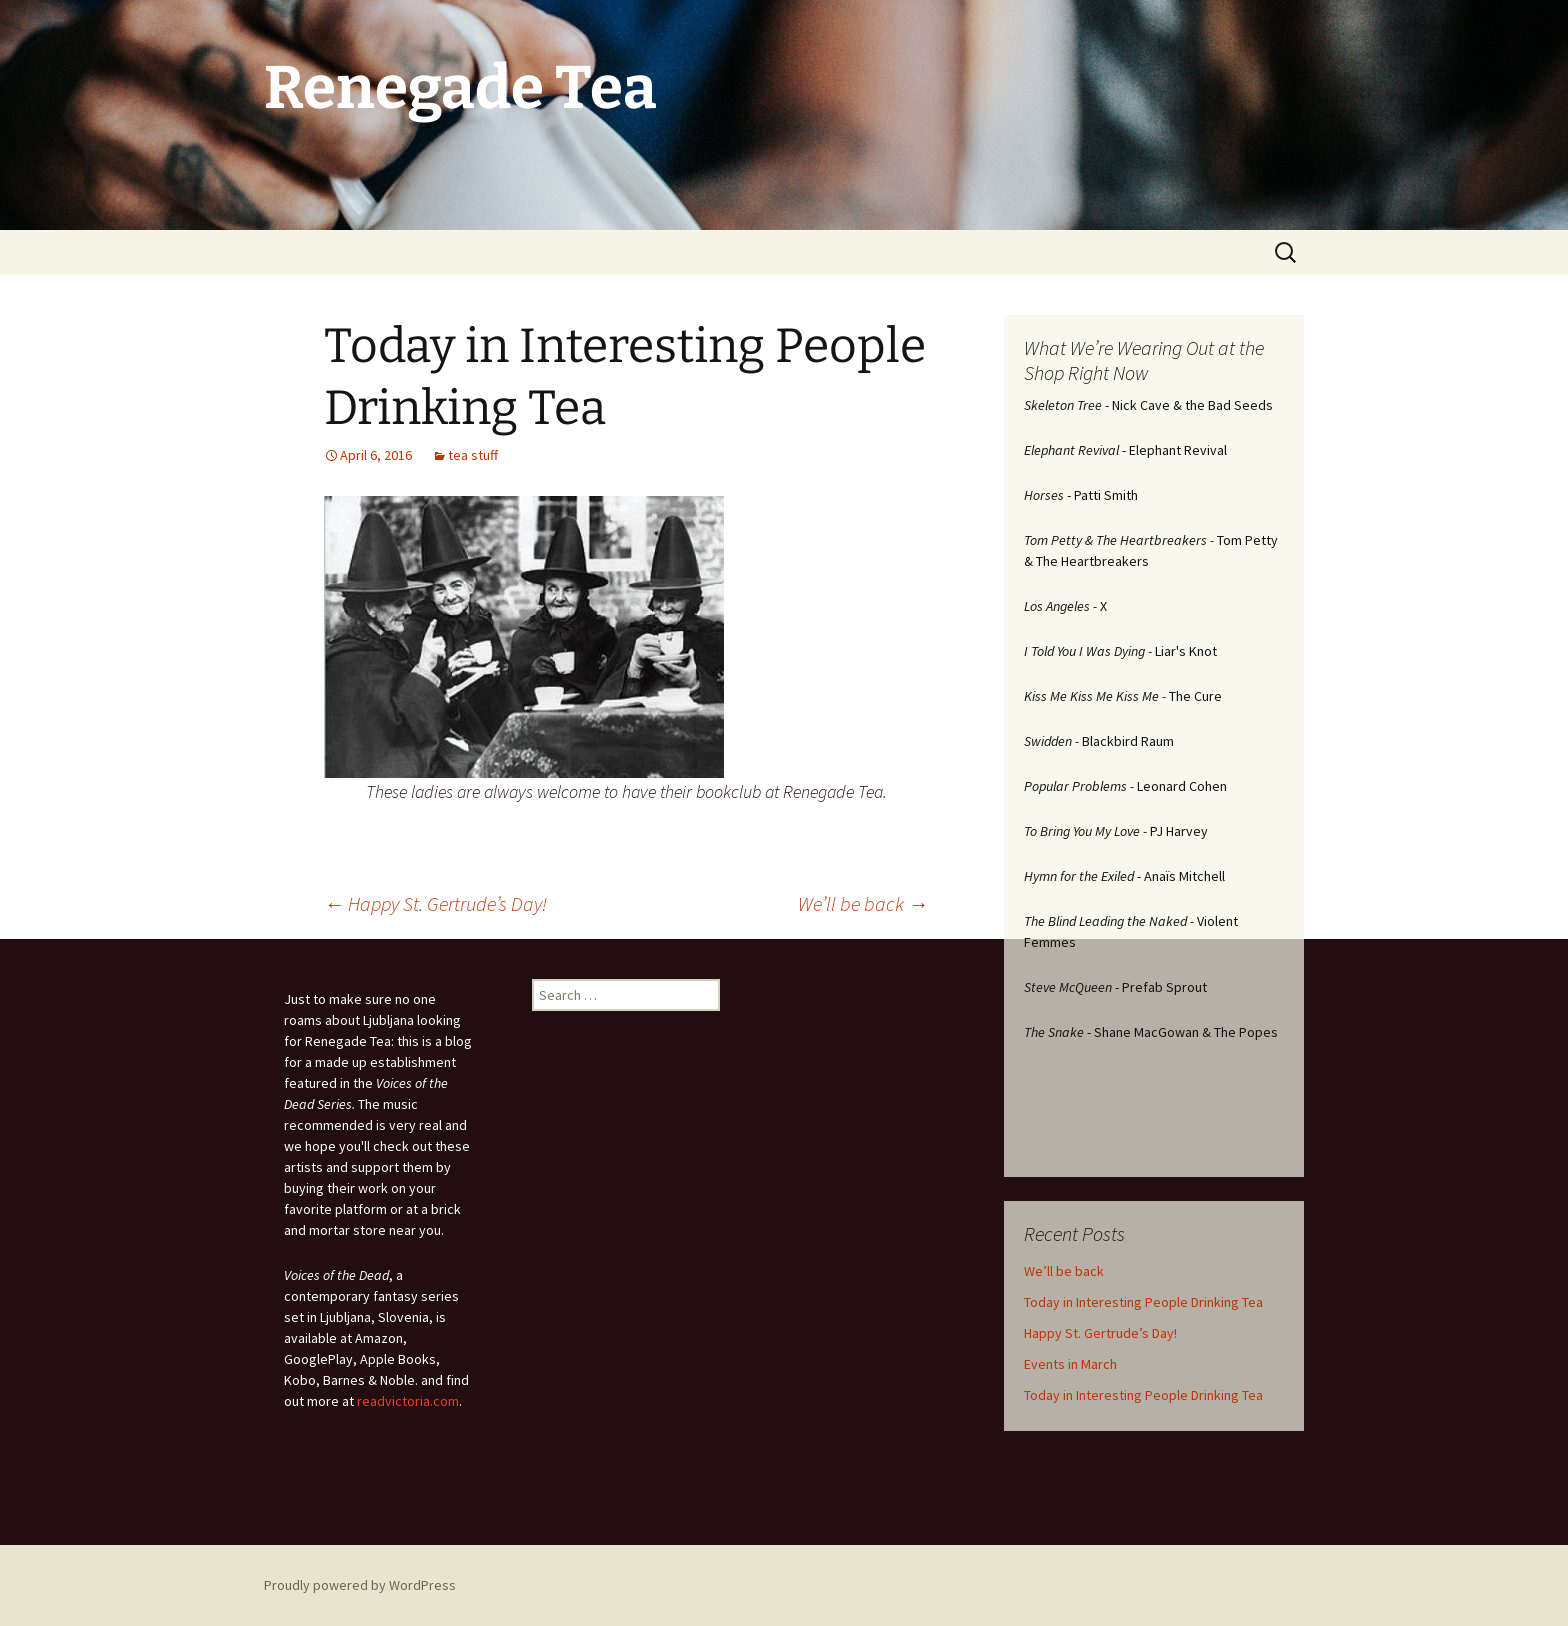 This screenshot has width=1568, height=1626. Describe the element at coordinates (473, 455) in the screenshot. I see `tea stuff` at that location.